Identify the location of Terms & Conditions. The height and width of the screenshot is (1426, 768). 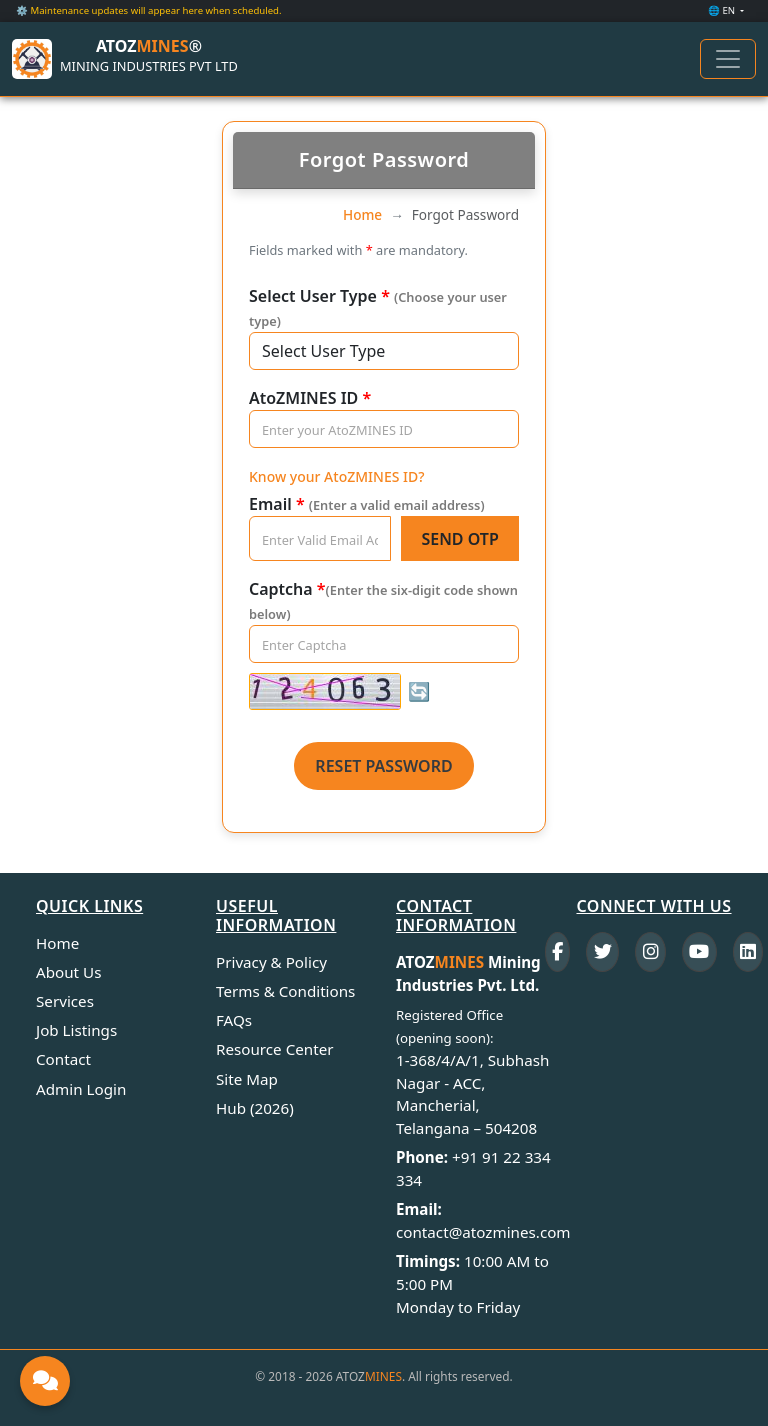
(285, 991).